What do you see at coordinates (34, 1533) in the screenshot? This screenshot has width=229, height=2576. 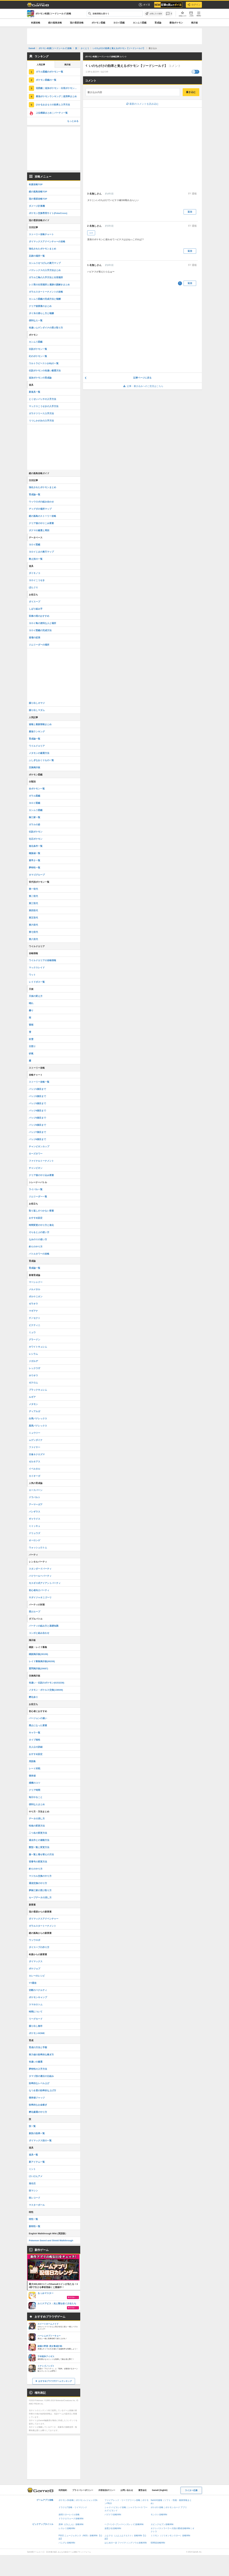 I see `ドリュウズ` at bounding box center [34, 1533].